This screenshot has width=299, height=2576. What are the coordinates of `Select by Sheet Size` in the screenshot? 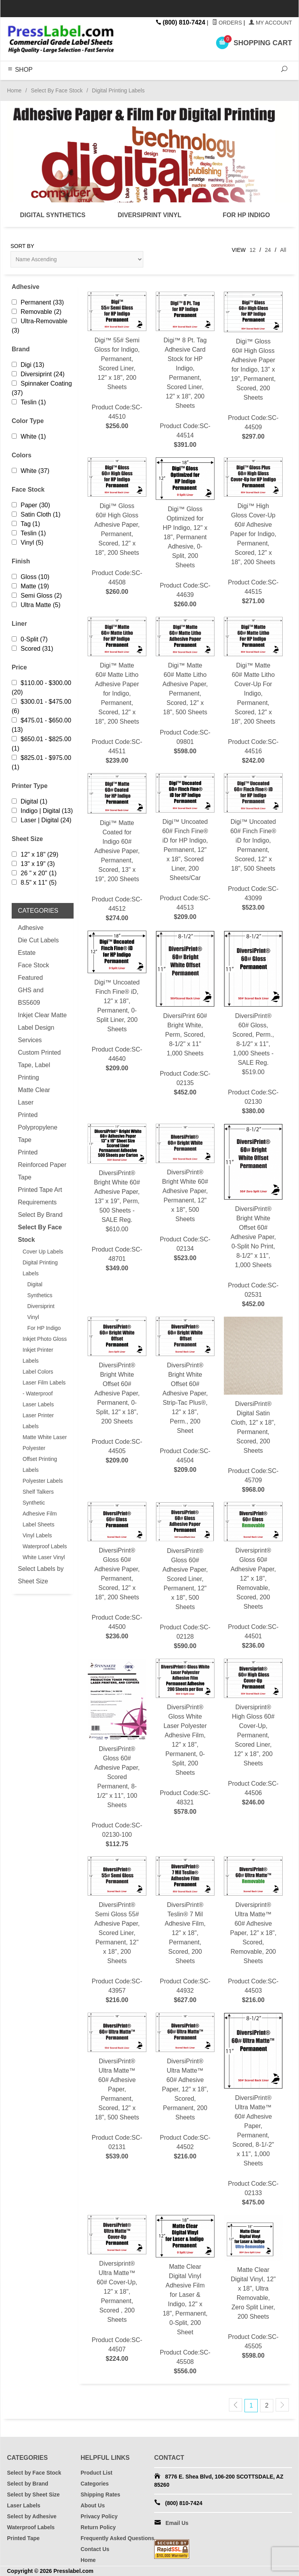 It's located at (33, 2494).